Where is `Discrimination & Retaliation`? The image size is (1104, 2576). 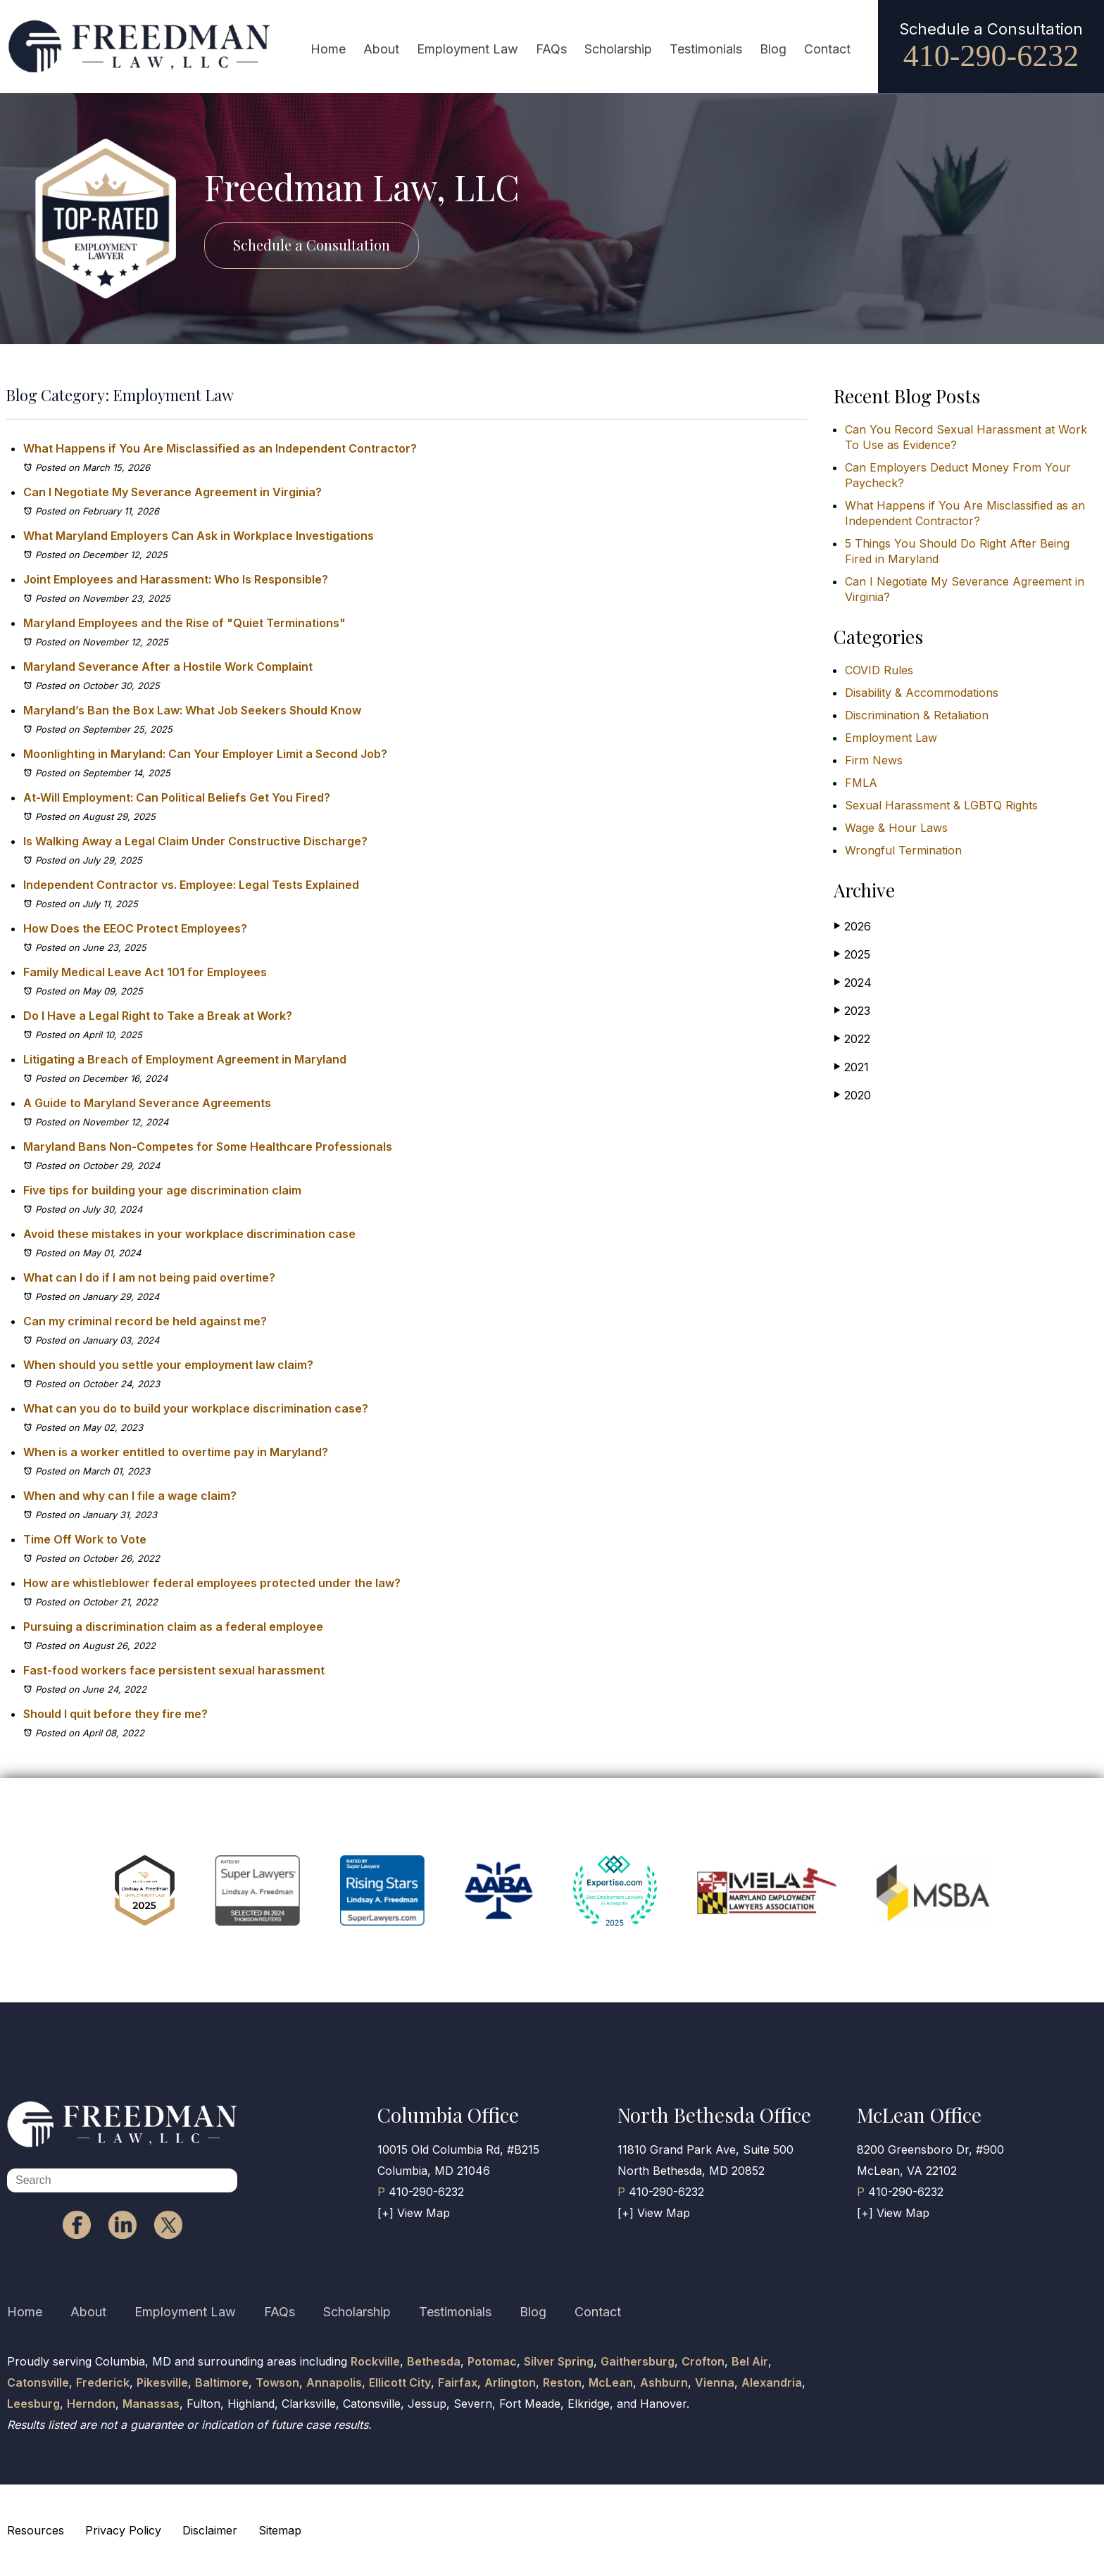
Discrimination & Retaliation is located at coordinates (917, 715).